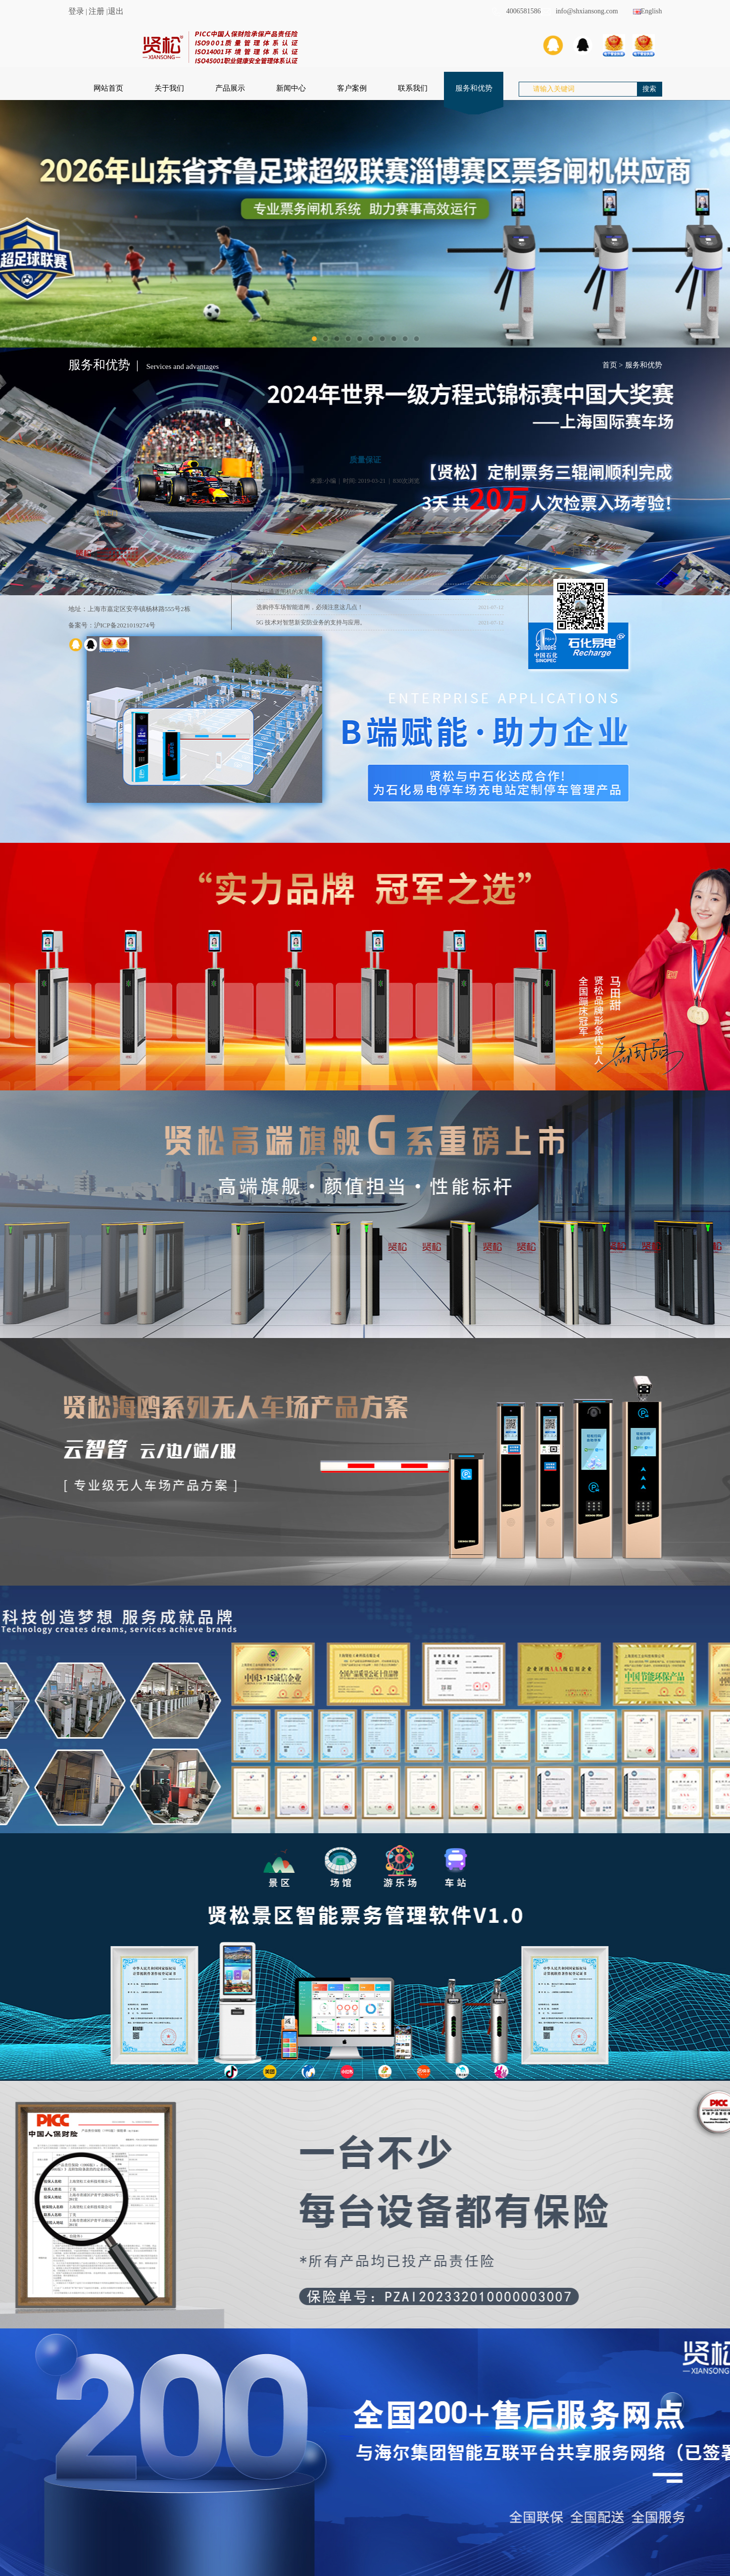  What do you see at coordinates (647, 11) in the screenshot?
I see `English` at bounding box center [647, 11].